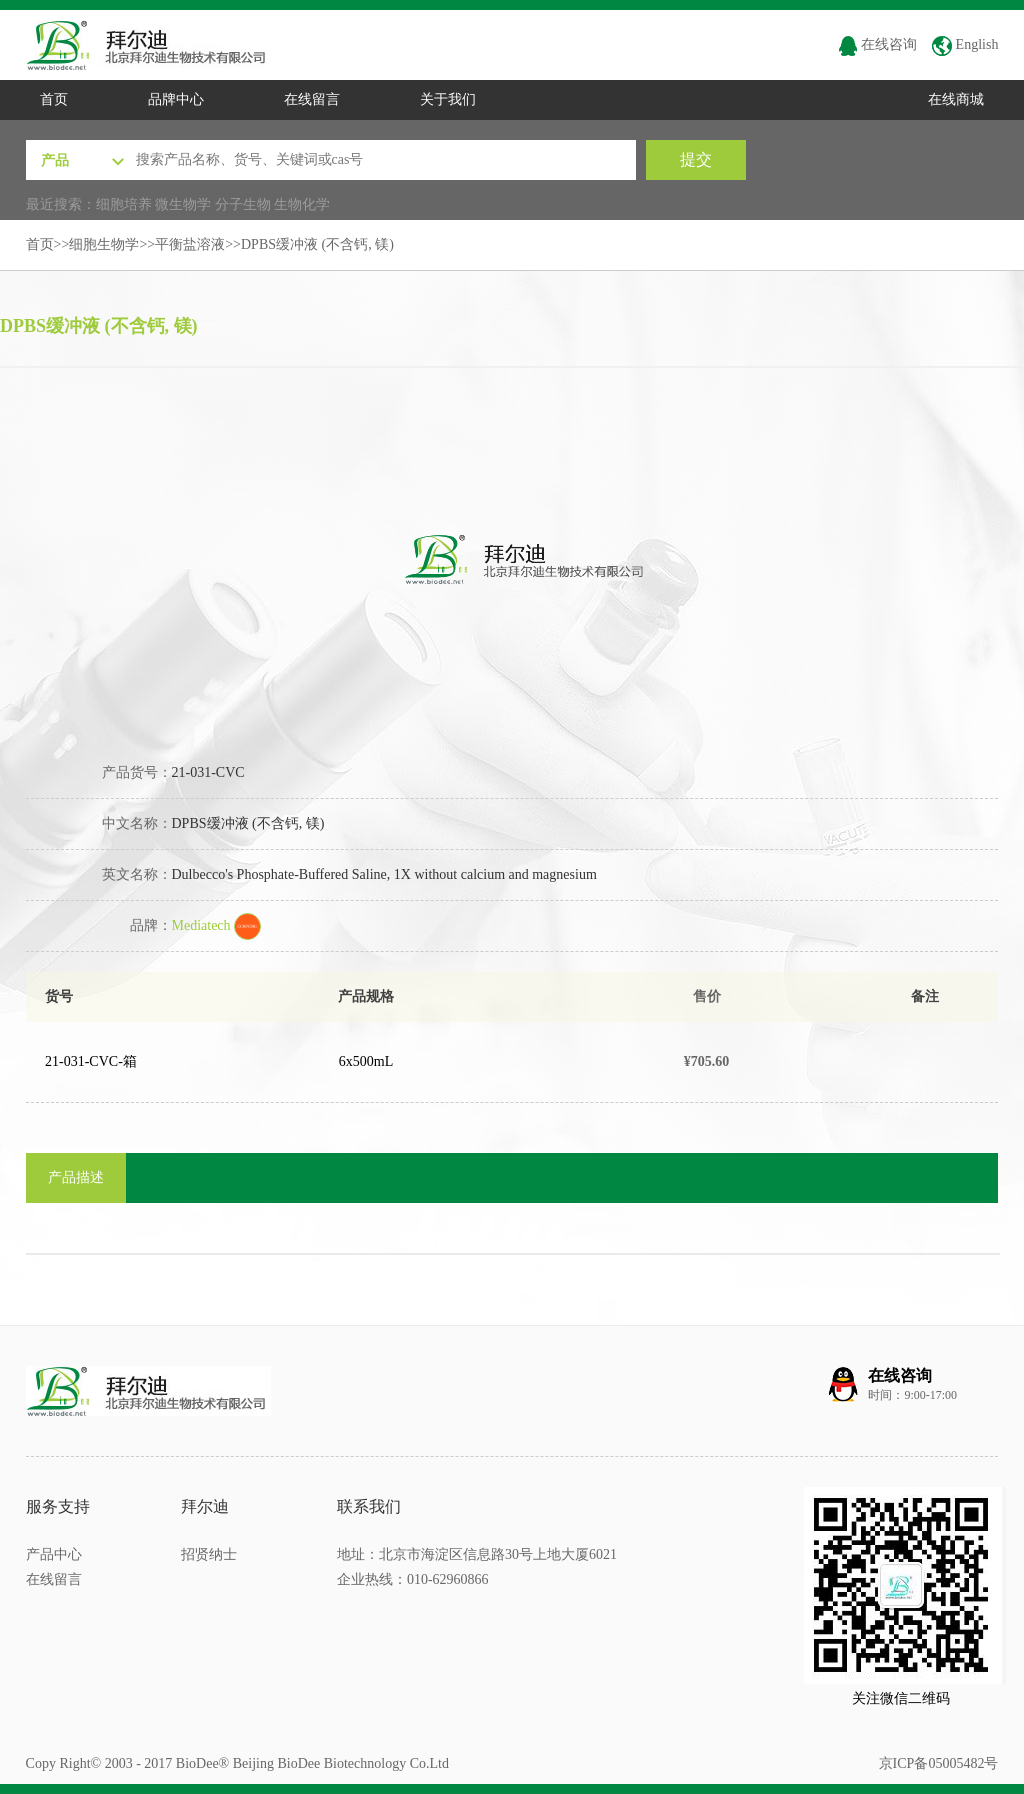 The height and width of the screenshot is (1794, 1024). What do you see at coordinates (878, 44) in the screenshot?
I see `在线咨询` at bounding box center [878, 44].